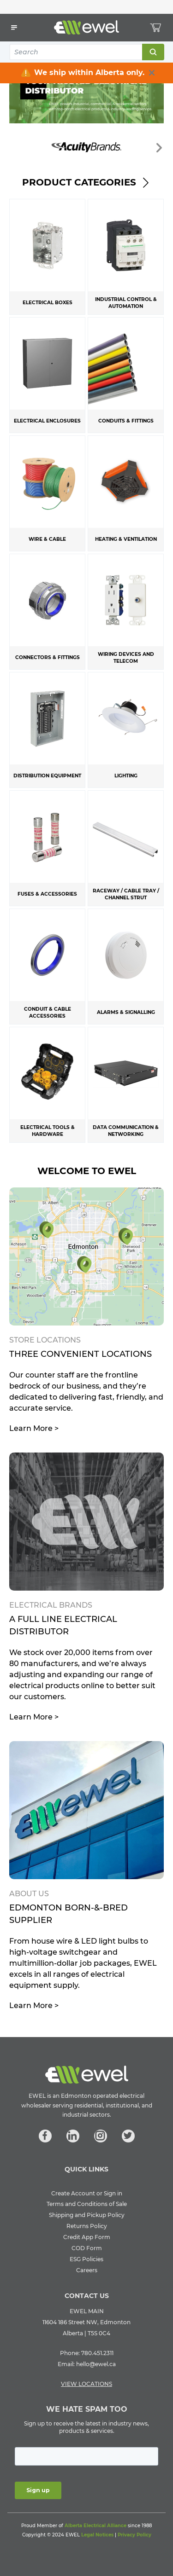  What do you see at coordinates (97, 2535) in the screenshot?
I see `Legal Notices` at bounding box center [97, 2535].